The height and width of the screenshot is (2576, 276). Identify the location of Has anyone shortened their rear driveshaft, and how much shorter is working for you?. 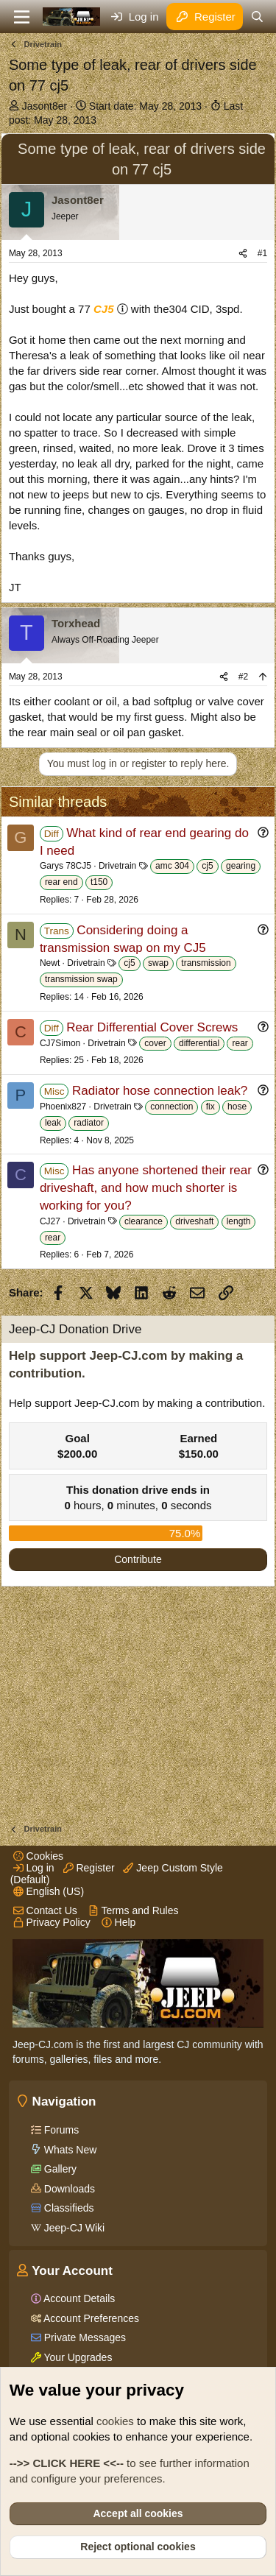
(146, 1188).